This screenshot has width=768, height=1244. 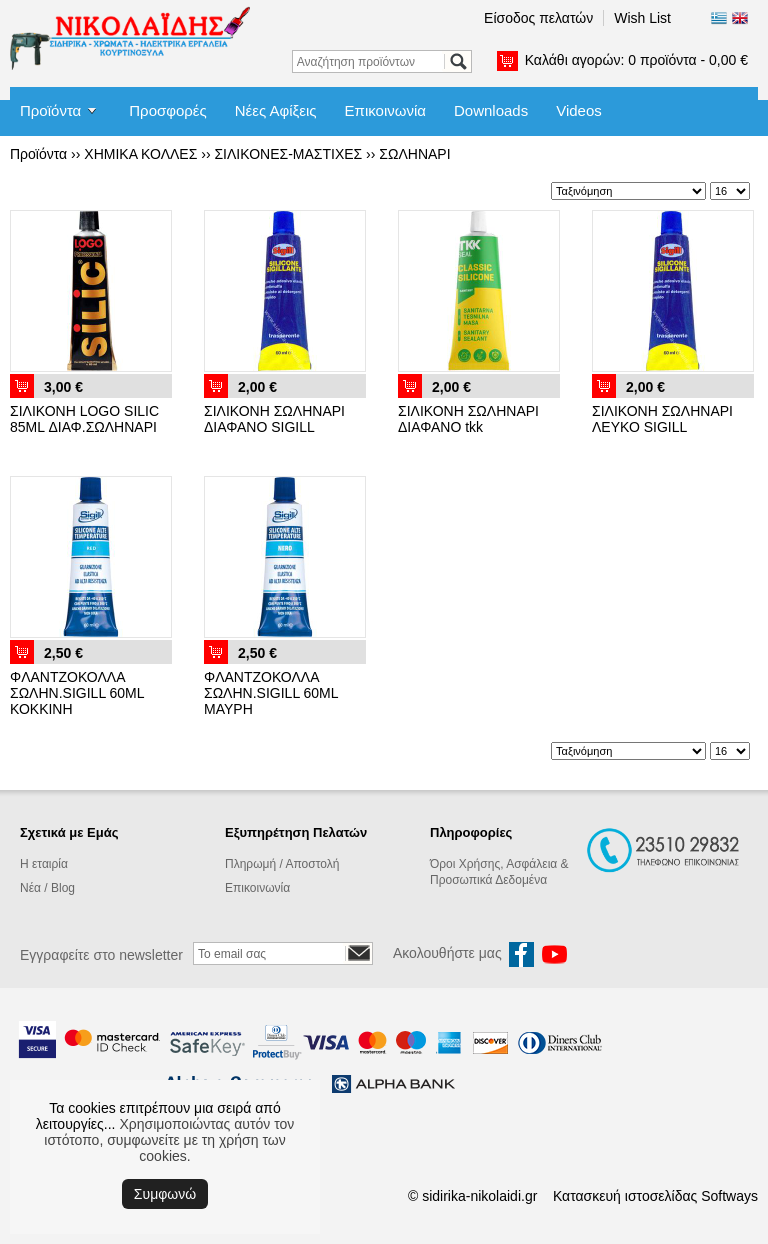 What do you see at coordinates (140, 154) in the screenshot?
I see `ΧΗΜΙΚΑ ΚΟΛΛΕΣ` at bounding box center [140, 154].